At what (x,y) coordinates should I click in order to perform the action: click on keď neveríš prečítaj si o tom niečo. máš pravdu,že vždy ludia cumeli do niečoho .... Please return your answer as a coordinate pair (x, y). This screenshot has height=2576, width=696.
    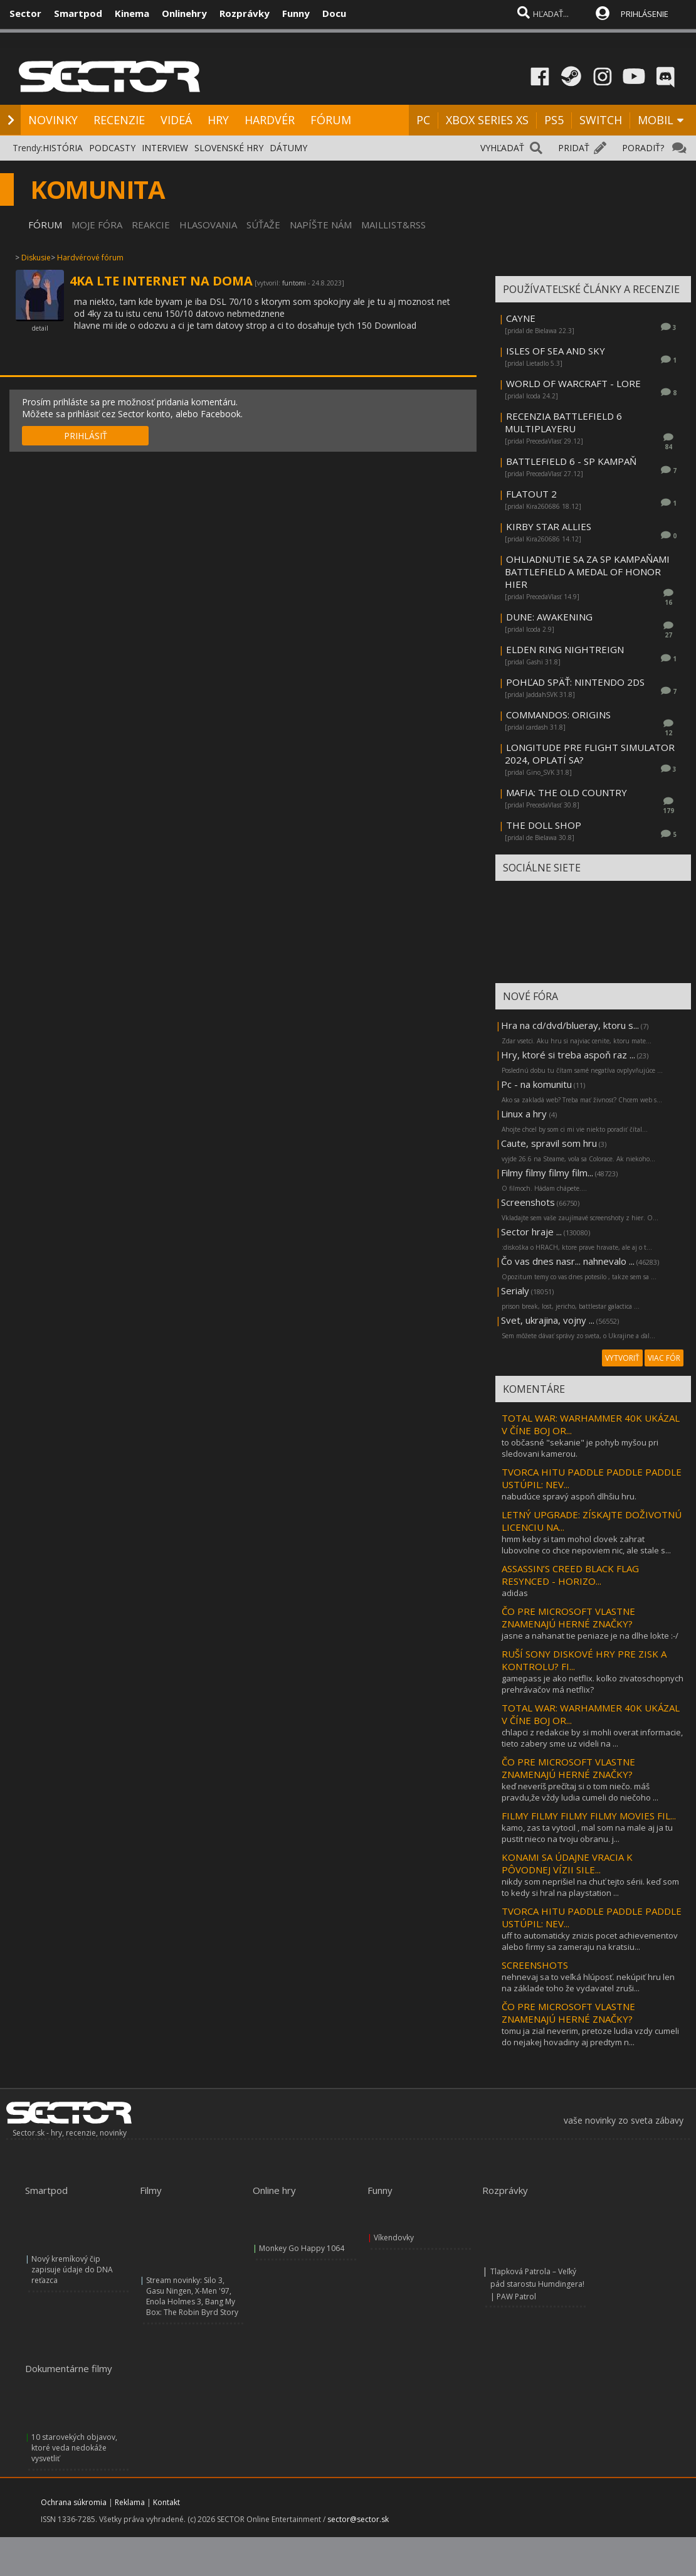
    Looking at the image, I should click on (580, 1791).